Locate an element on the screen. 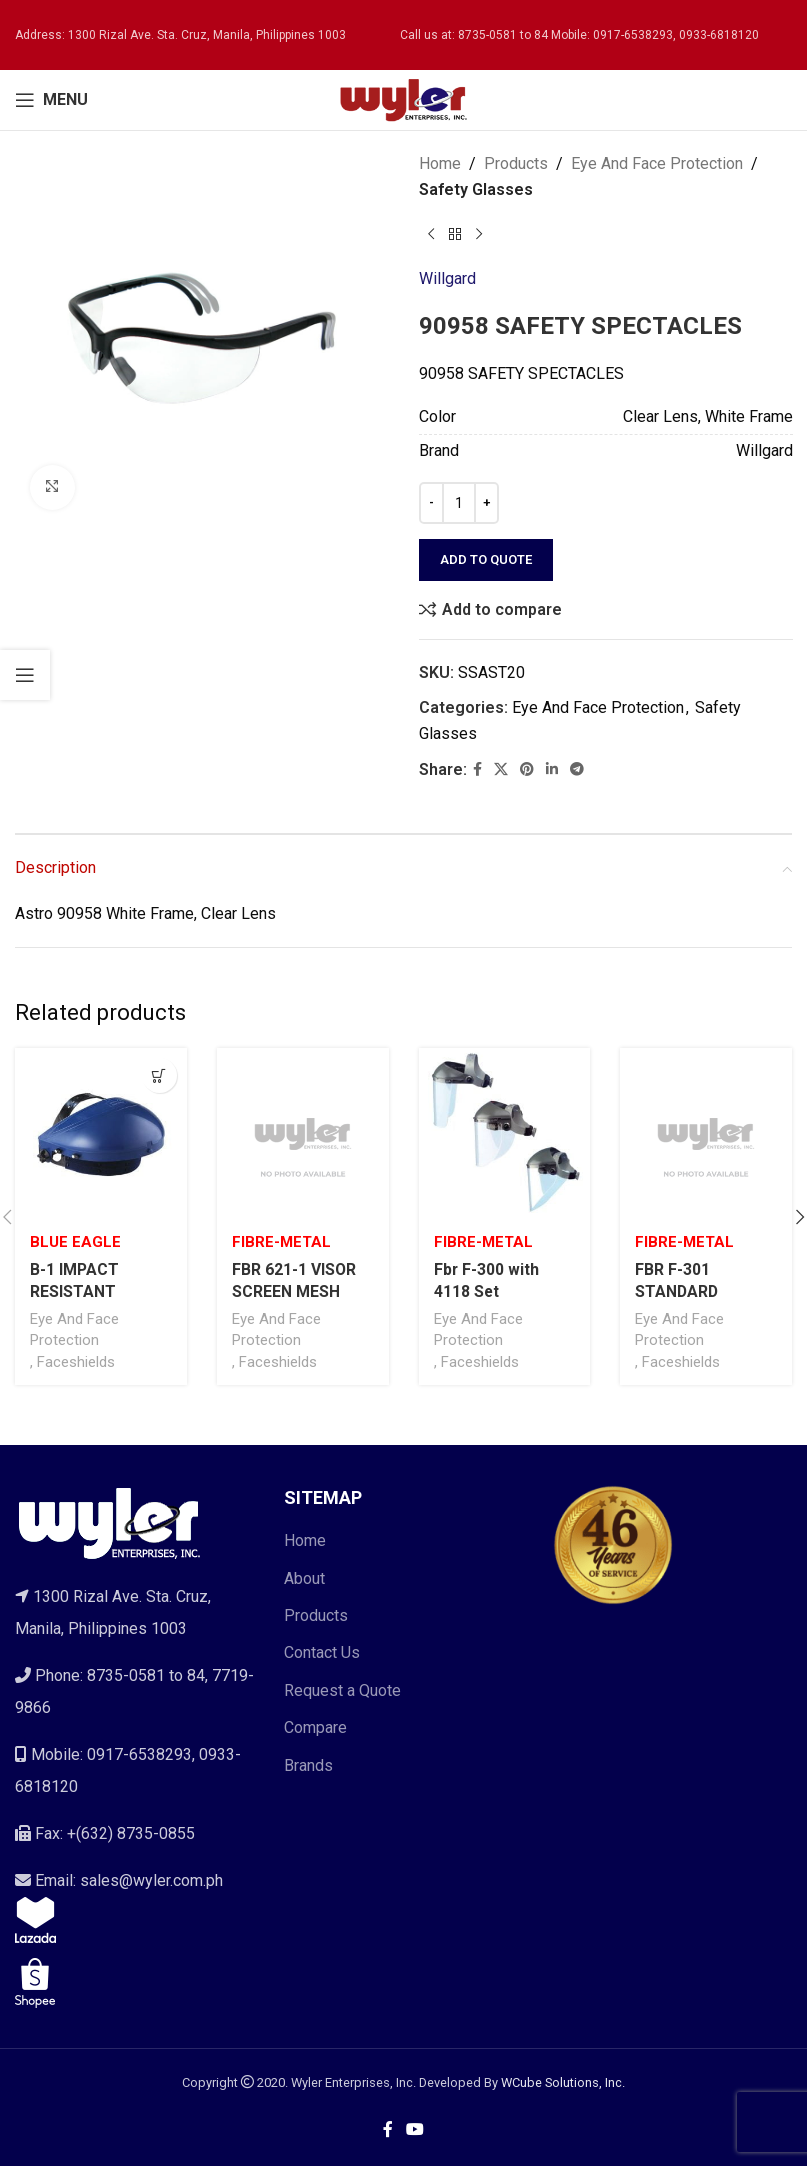 Image resolution: width=807 pixels, height=2166 pixels. Home is located at coordinates (440, 163).